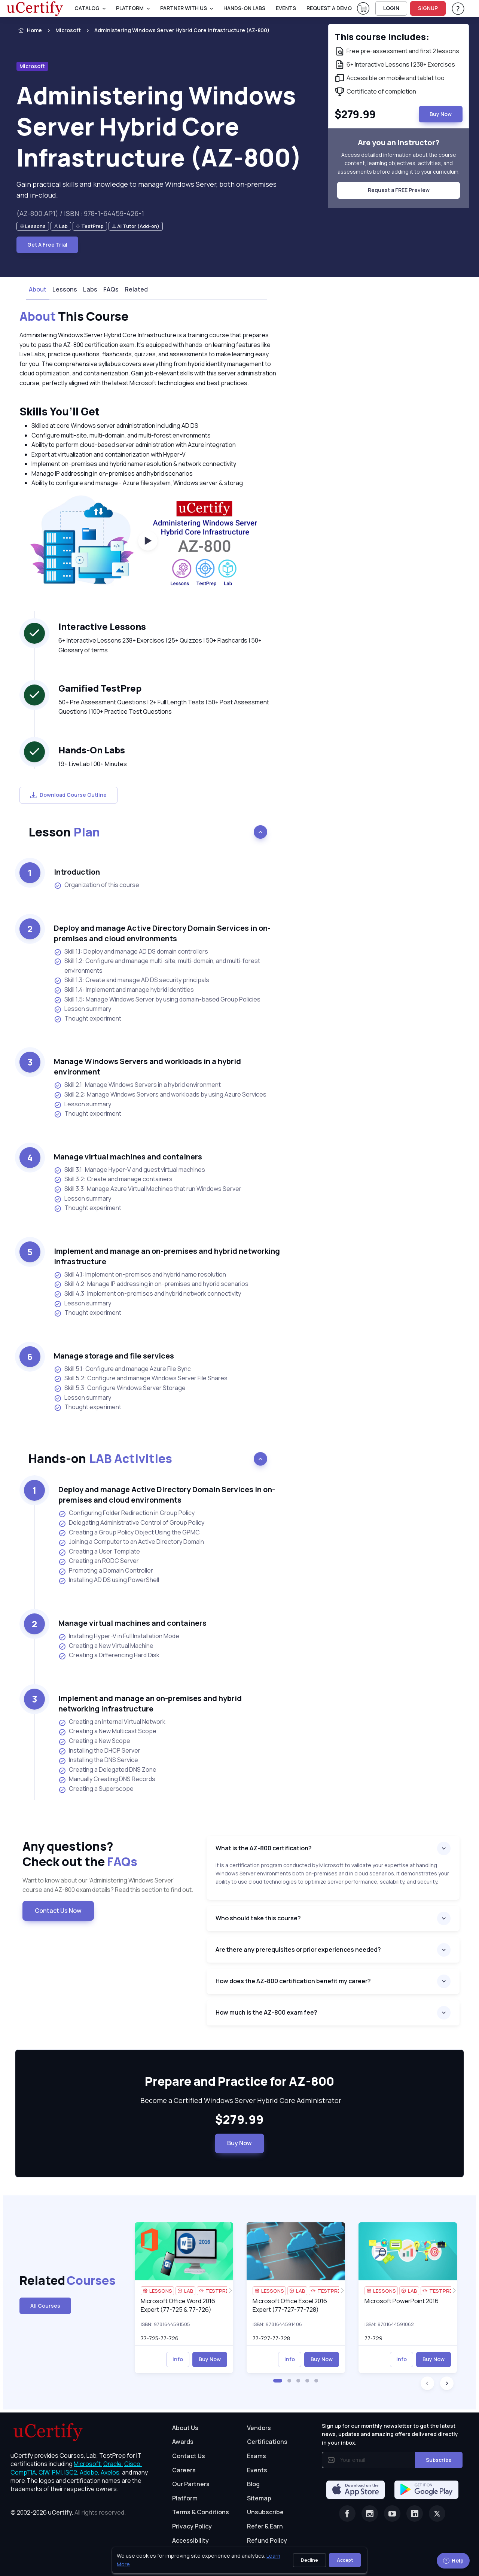 The width and height of the screenshot is (479, 2576). I want to click on Hands-On Labs [heading], so click(91, 750).